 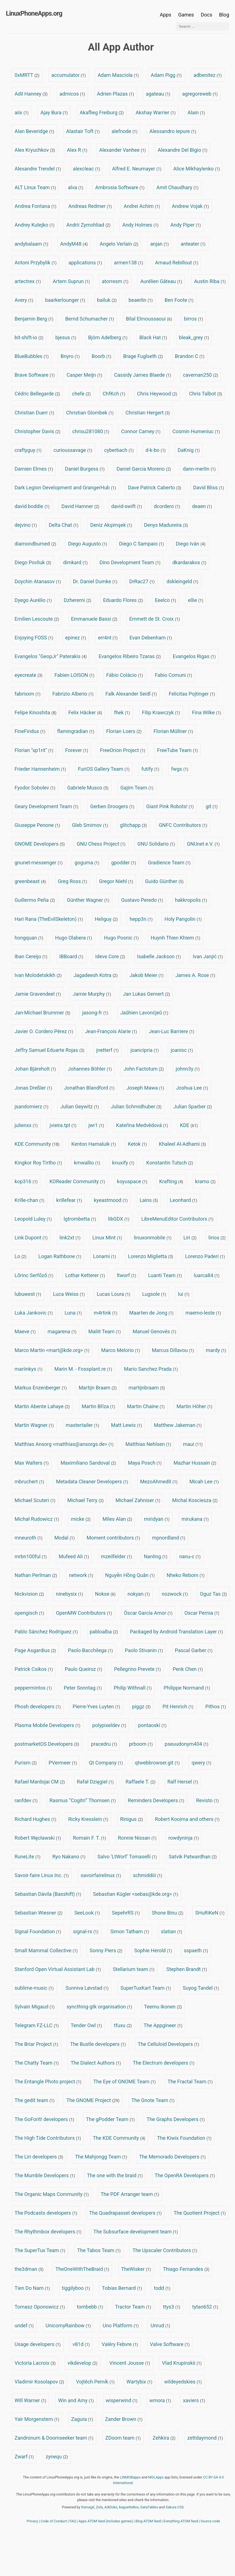 What do you see at coordinates (29, 1613) in the screenshot?
I see `opengisch` at bounding box center [29, 1613].